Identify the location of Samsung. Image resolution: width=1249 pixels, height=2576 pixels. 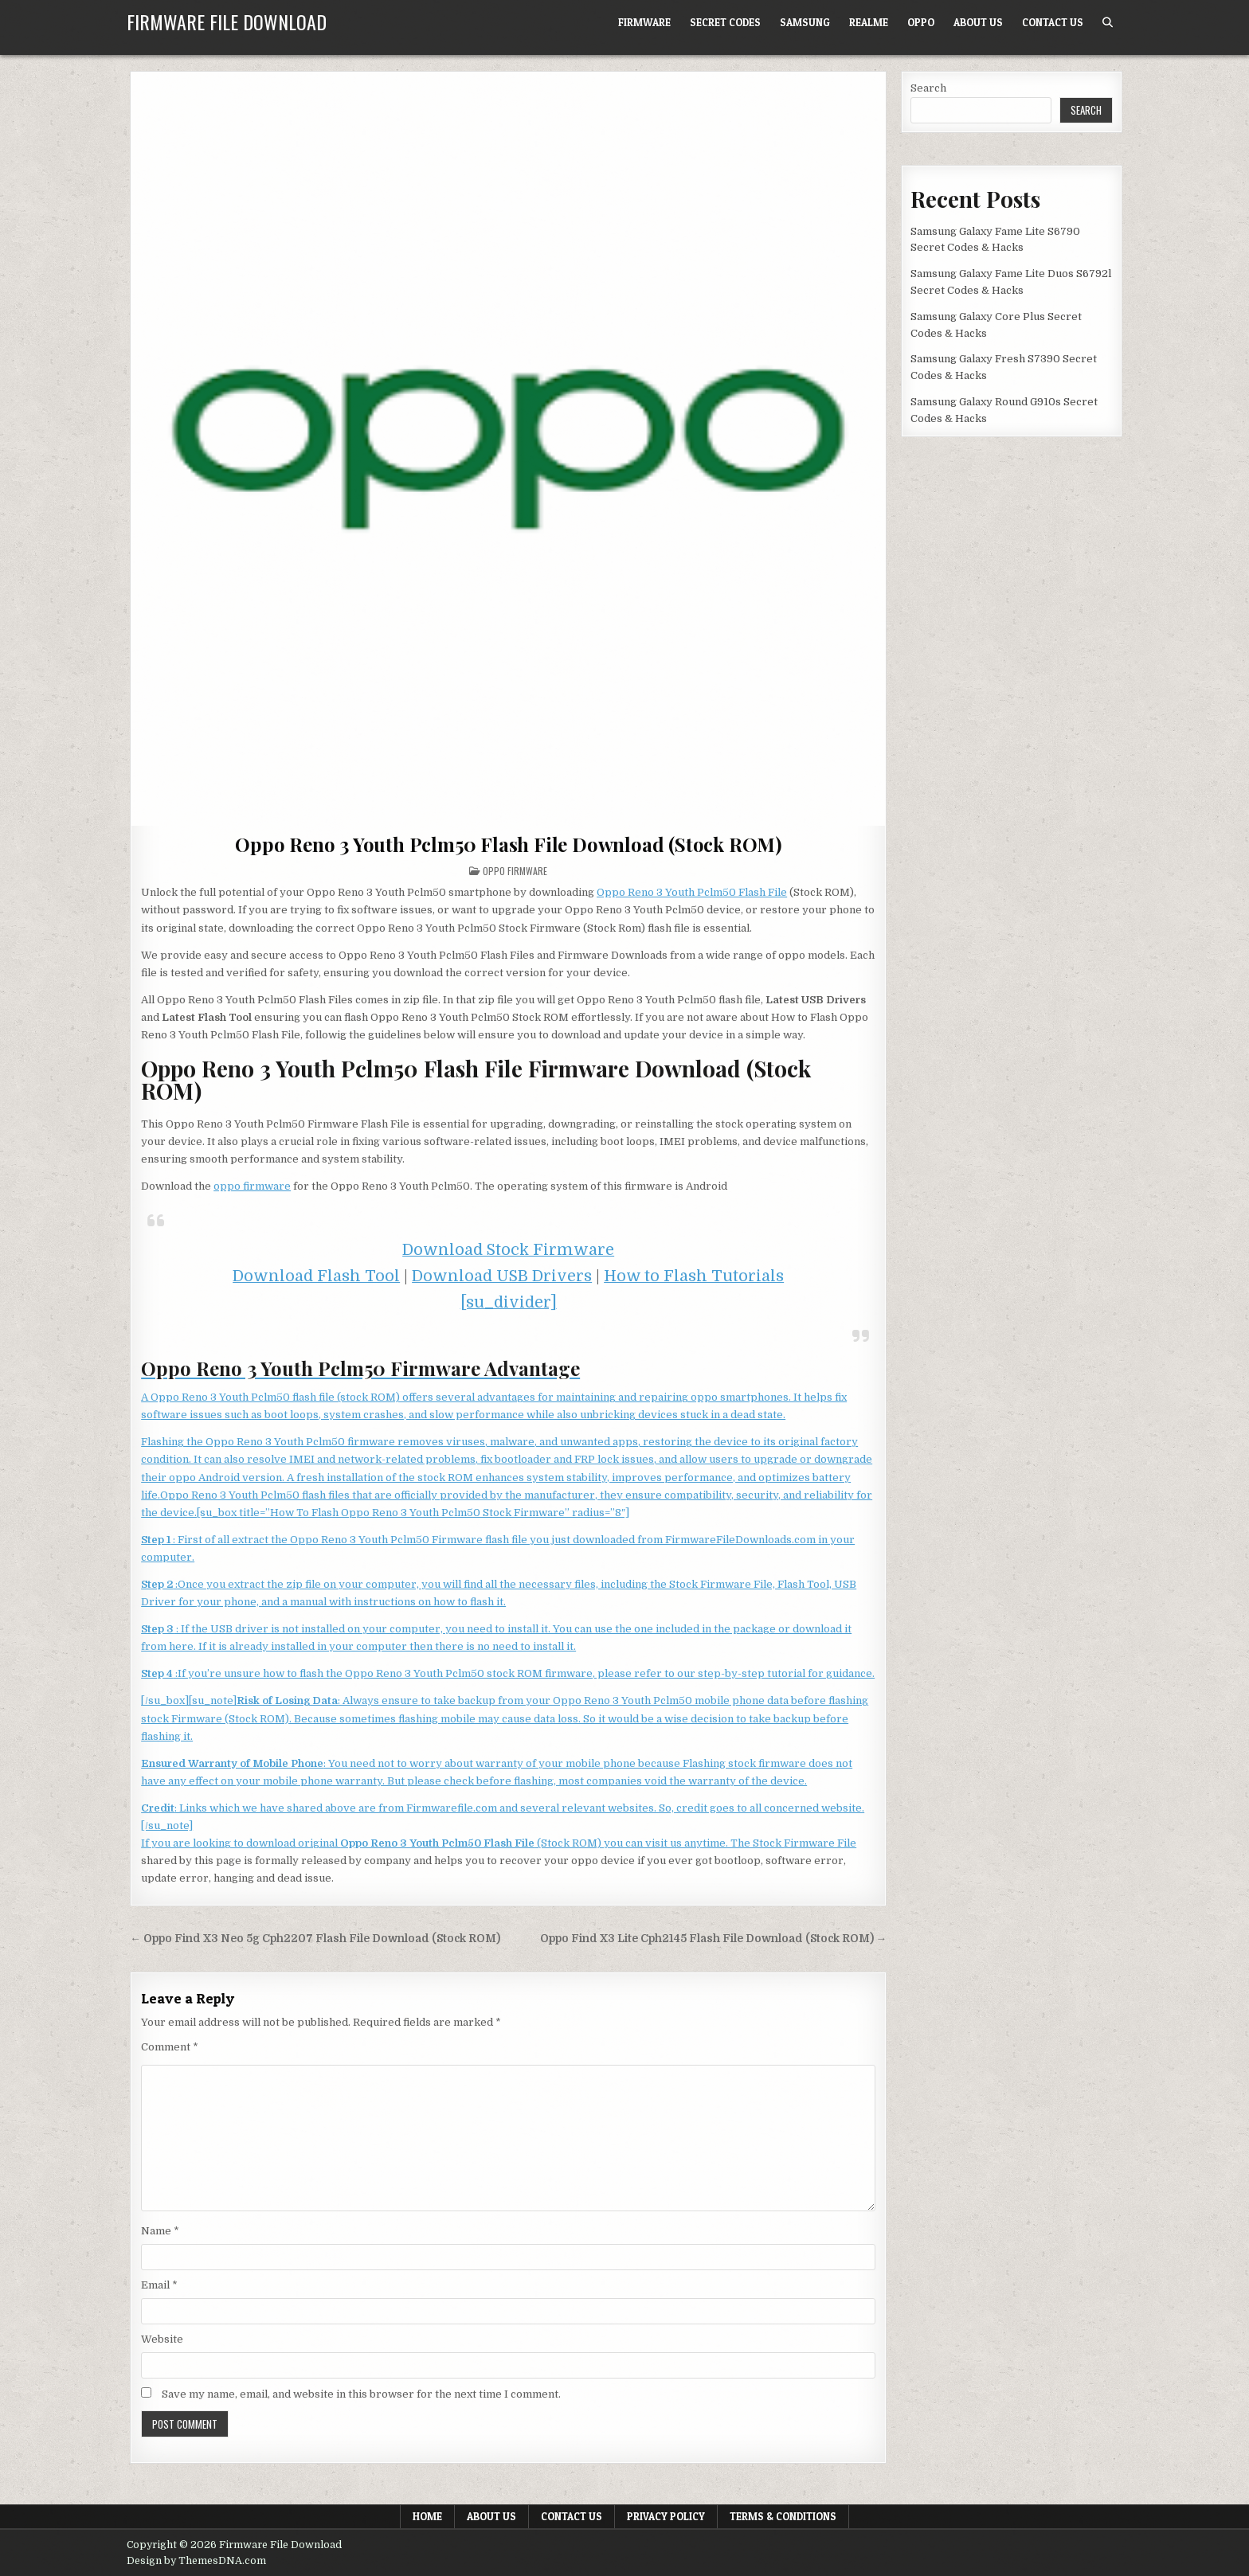
(805, 22).